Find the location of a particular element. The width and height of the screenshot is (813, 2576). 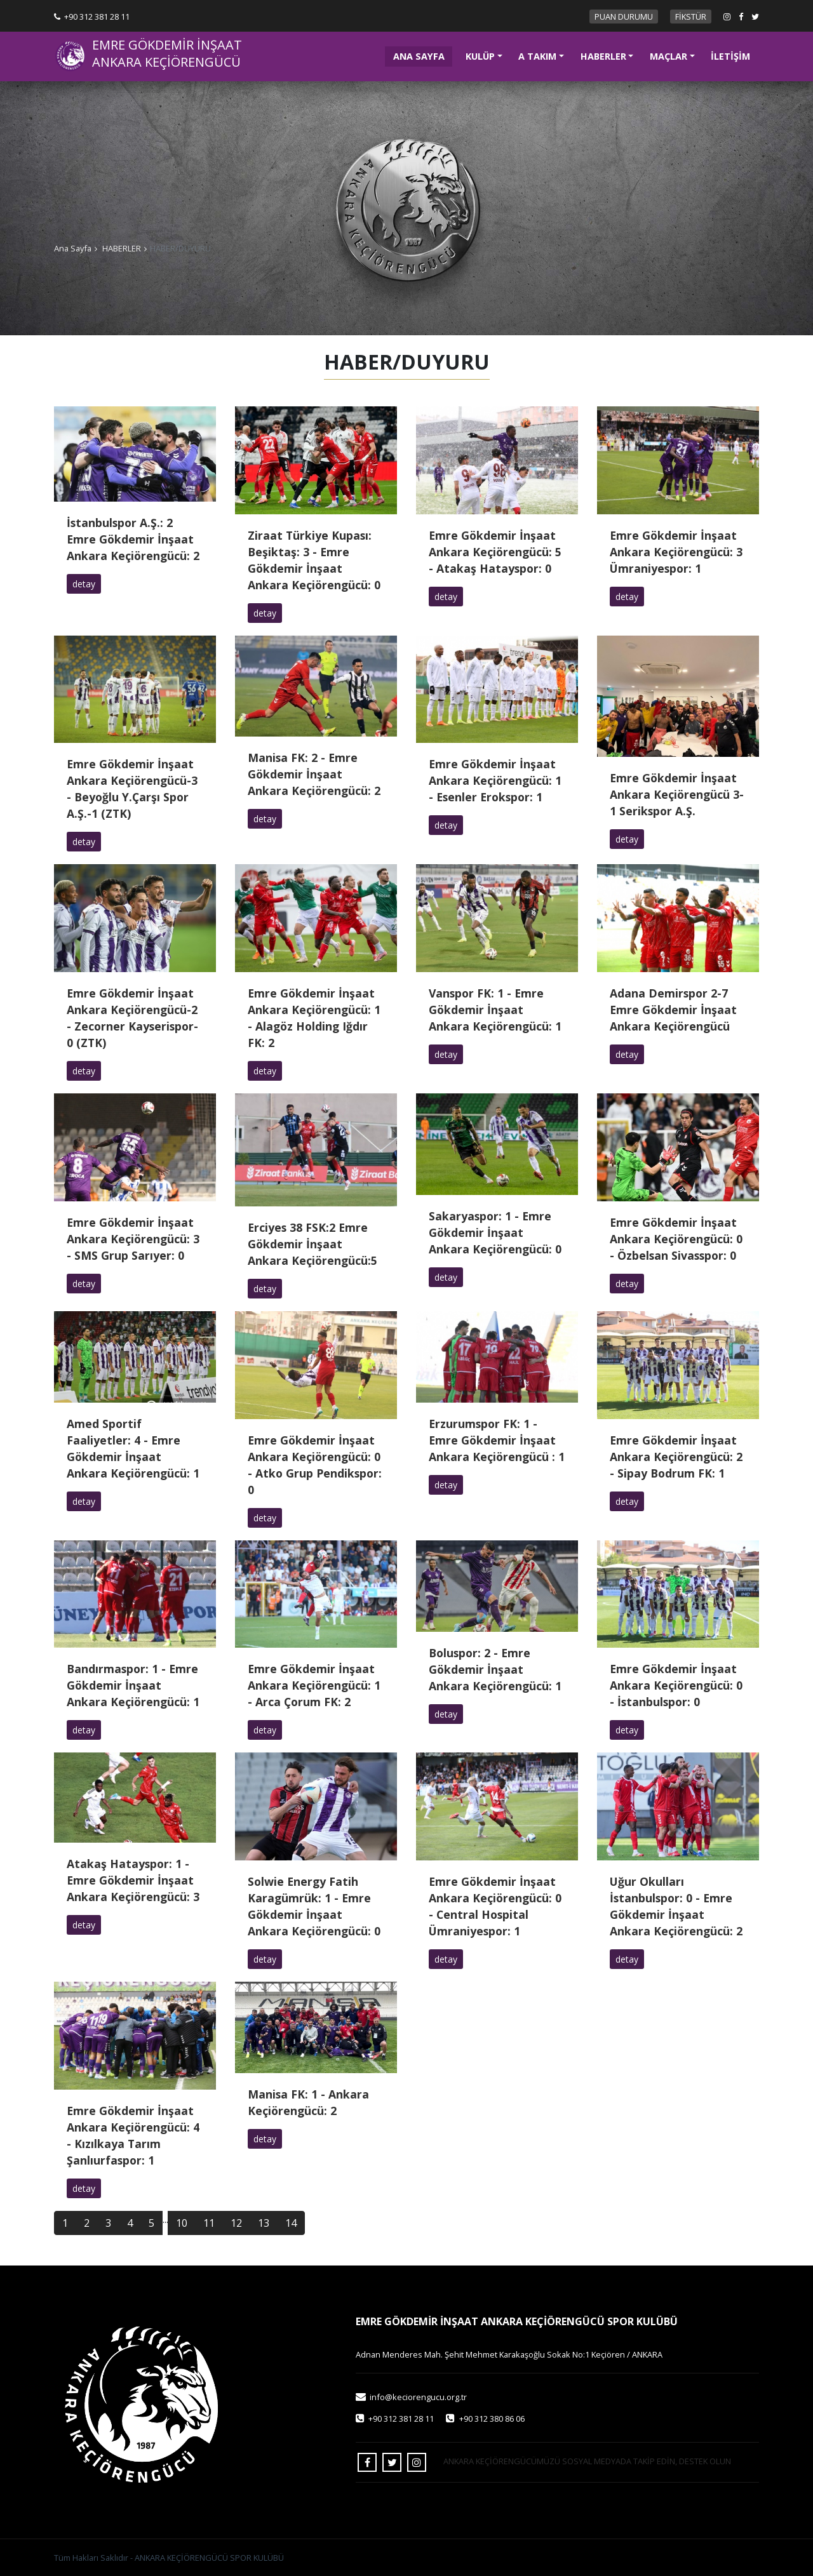

Bandırmaspor: 1 - Emre Gökdemir İnşaat Ankara Keçiörengücü: 1 is located at coordinates (133, 1685).